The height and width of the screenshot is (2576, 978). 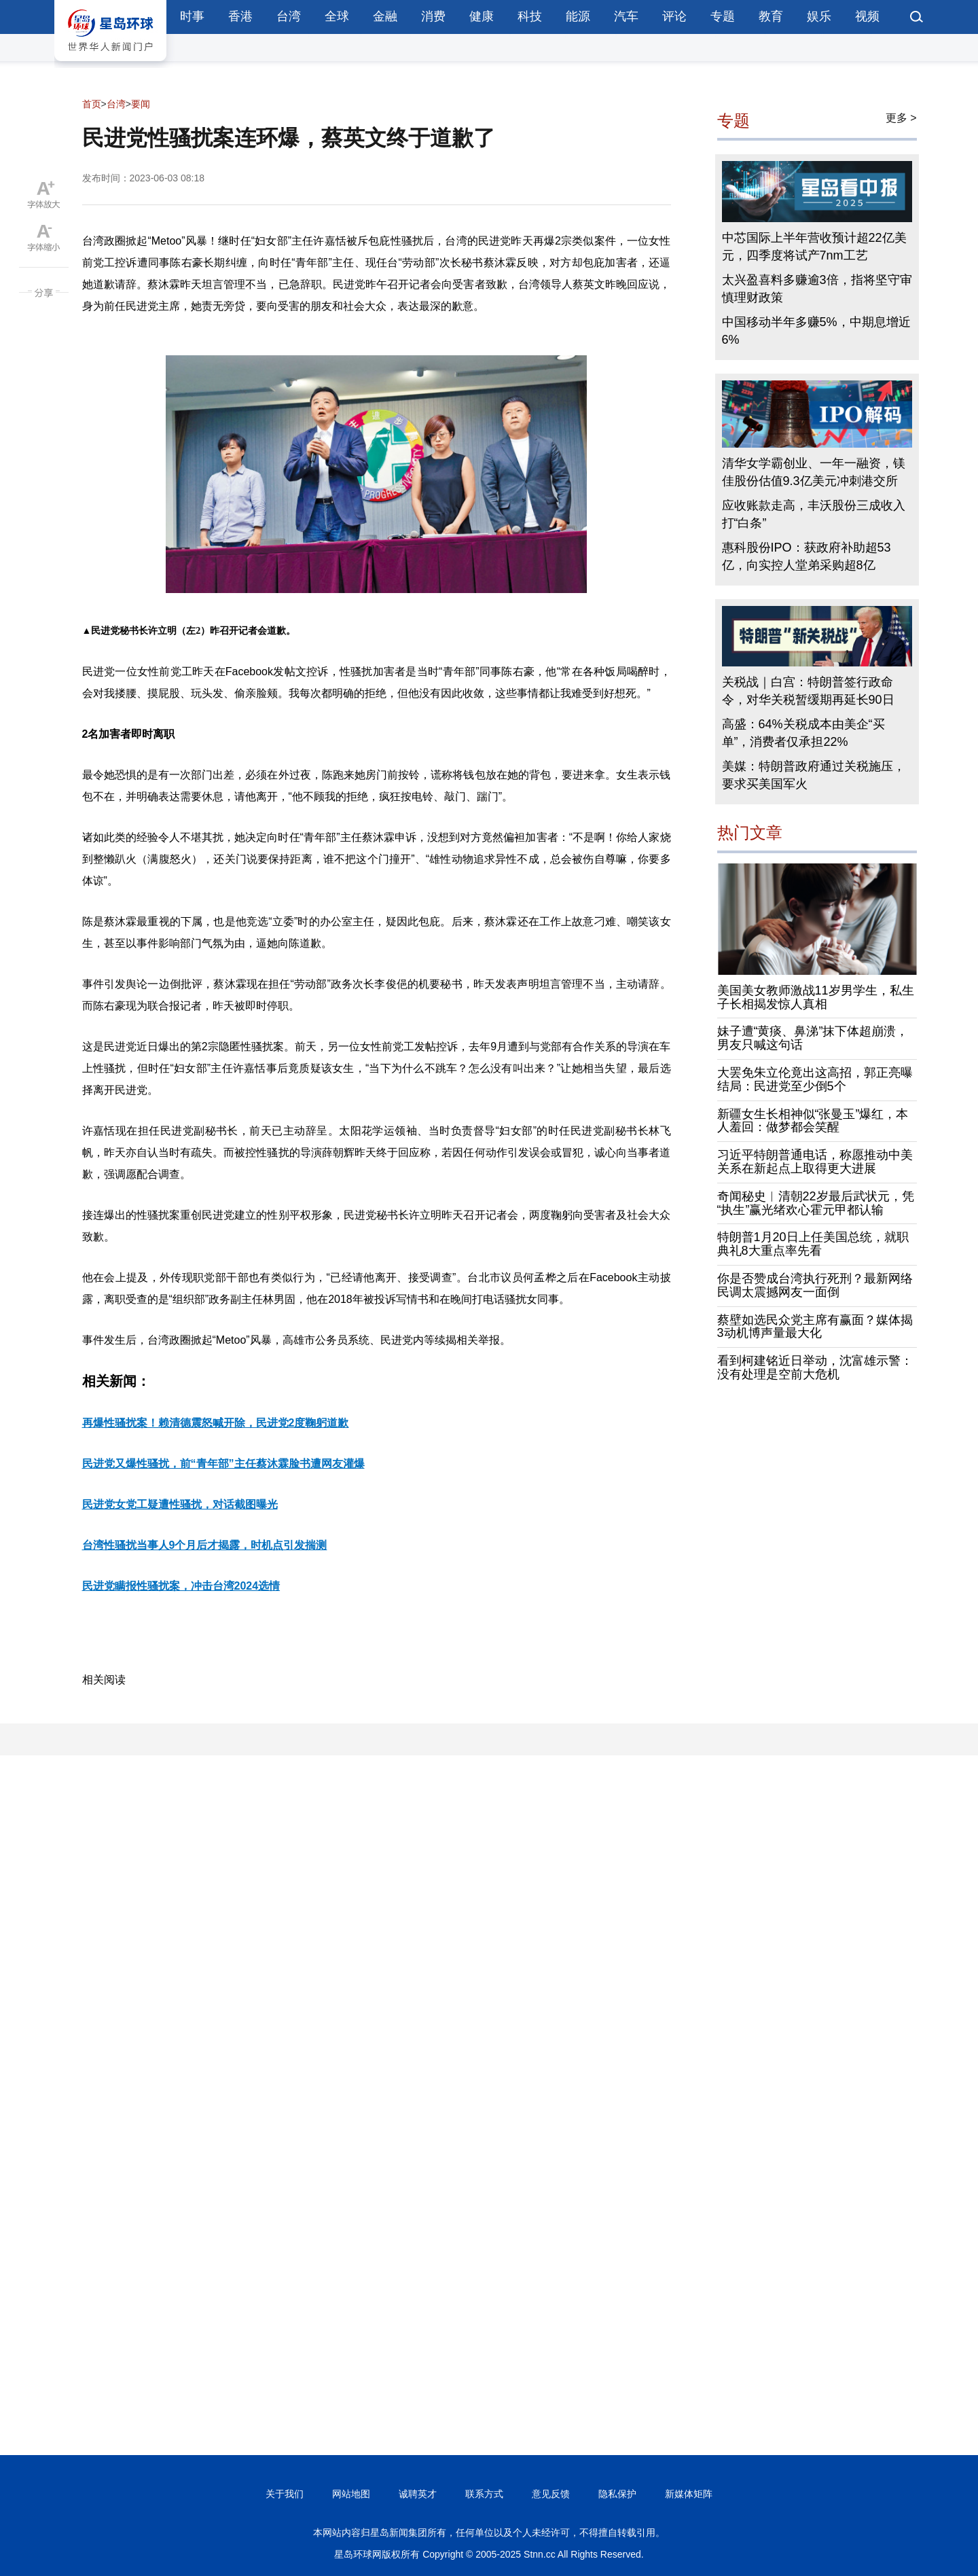 I want to click on 清华女学霸创业、一年一融资，镁佳股份估值9.3亿美元冲刺港交所, so click(x=813, y=472).